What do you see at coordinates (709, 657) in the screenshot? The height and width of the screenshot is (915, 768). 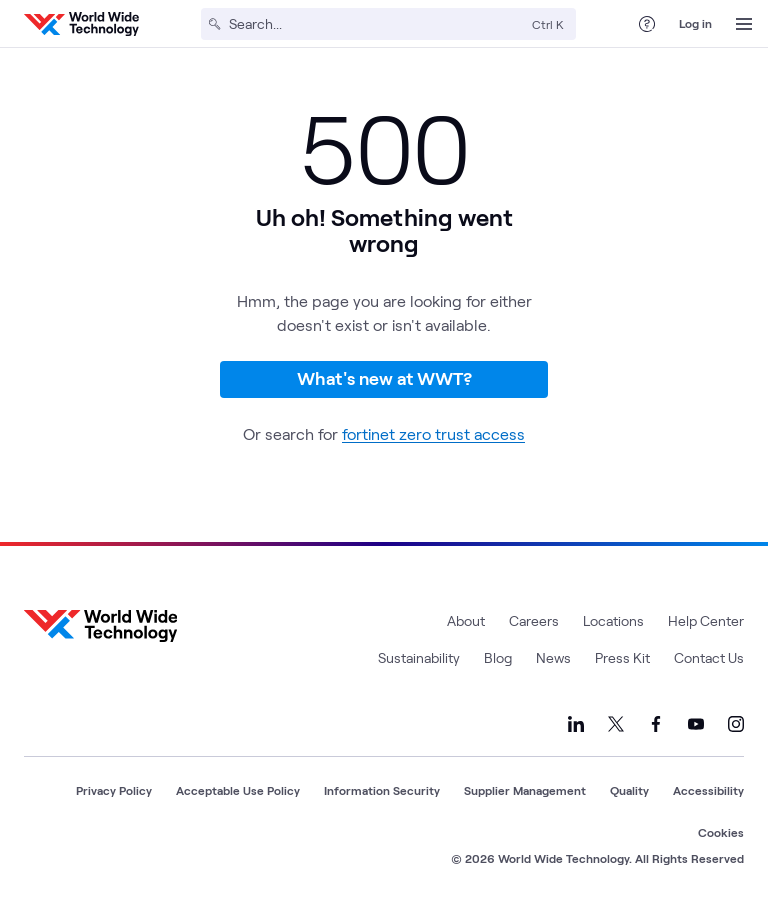 I see `Contact Us` at bounding box center [709, 657].